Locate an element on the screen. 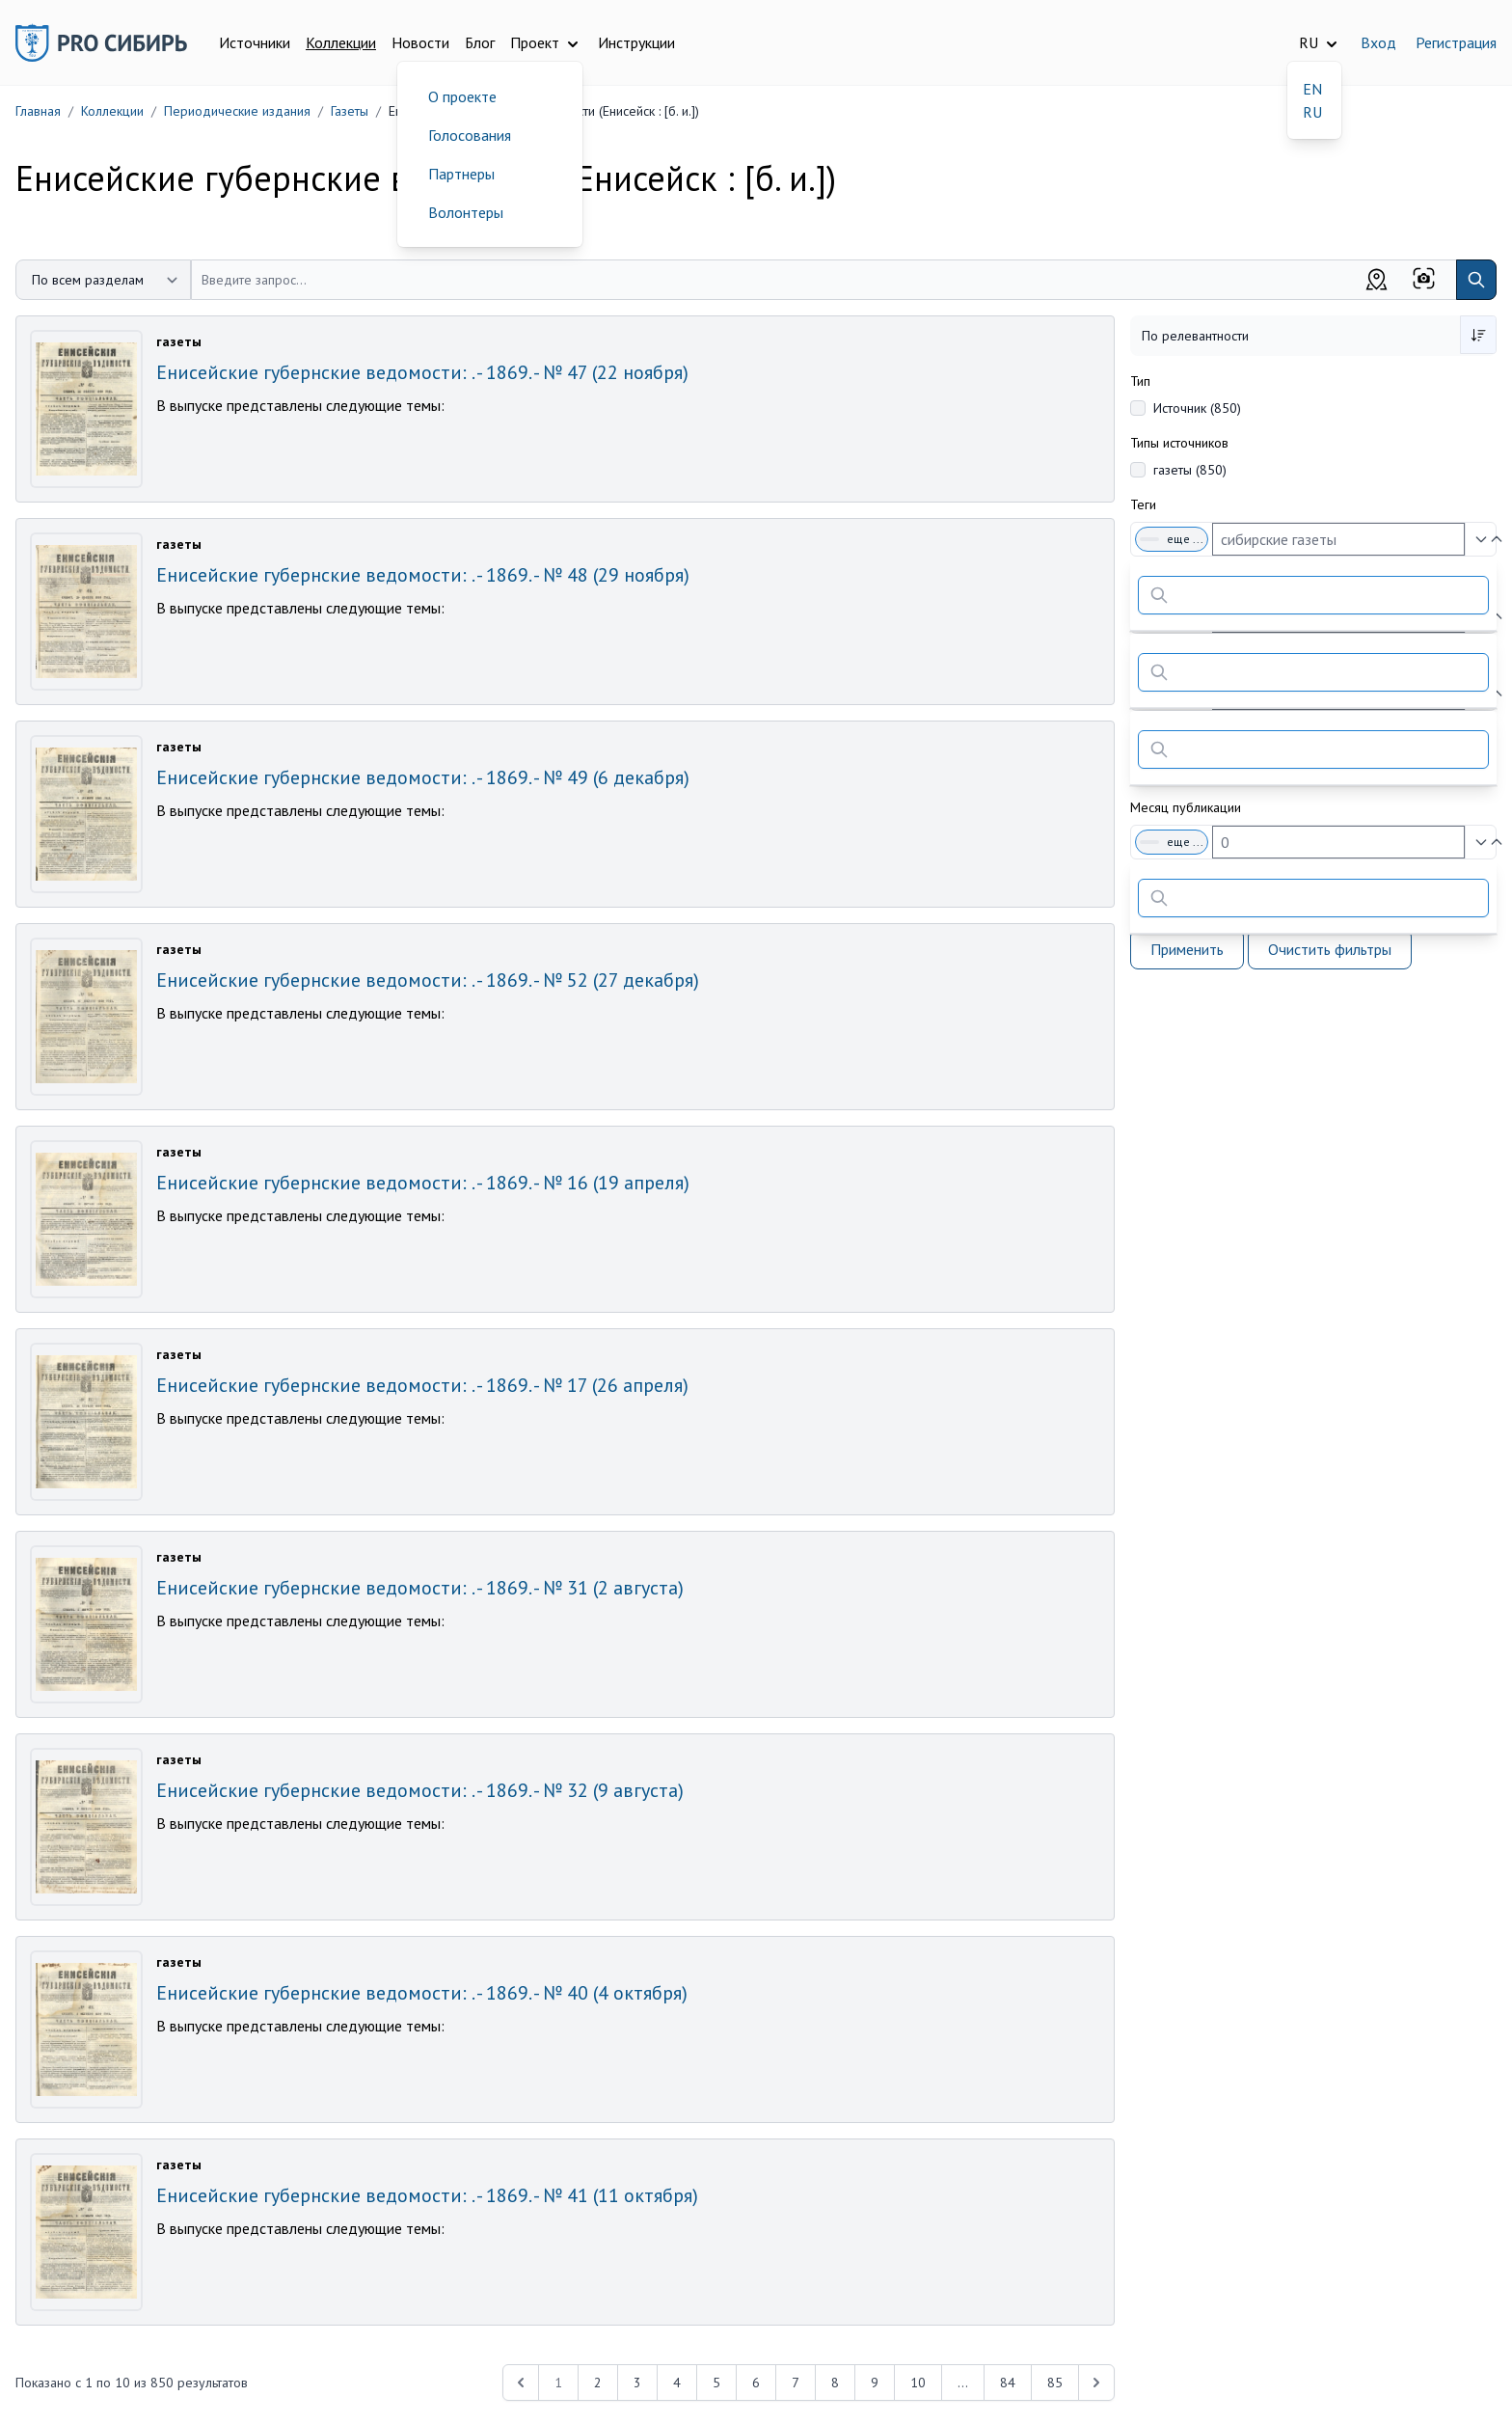 This screenshot has width=1512, height=2424. 5 [Перейти к 5-й странице] is located at coordinates (716, 2382).